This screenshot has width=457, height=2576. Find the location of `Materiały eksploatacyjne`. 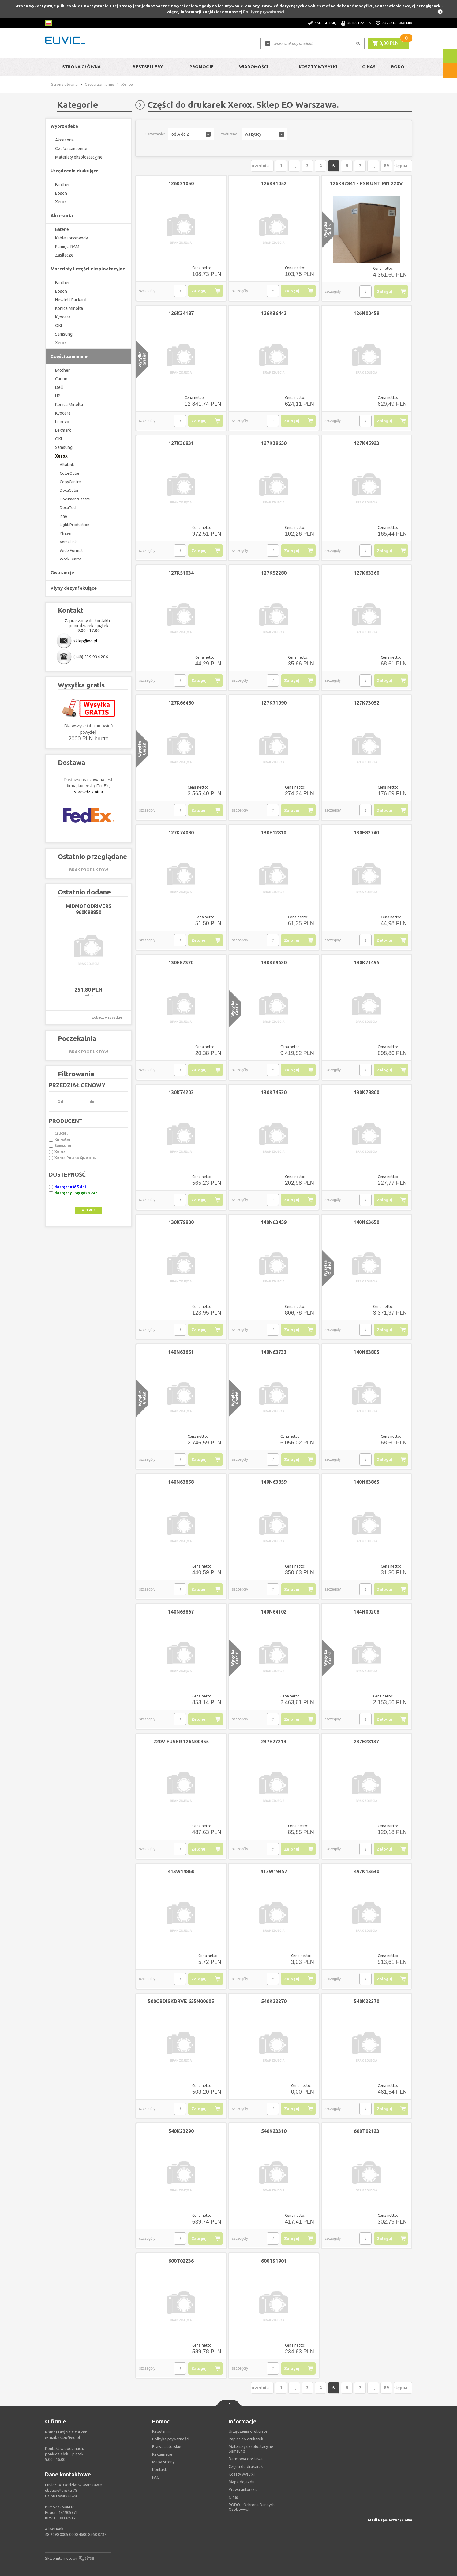

Materiały eksploatacyjne is located at coordinates (79, 157).